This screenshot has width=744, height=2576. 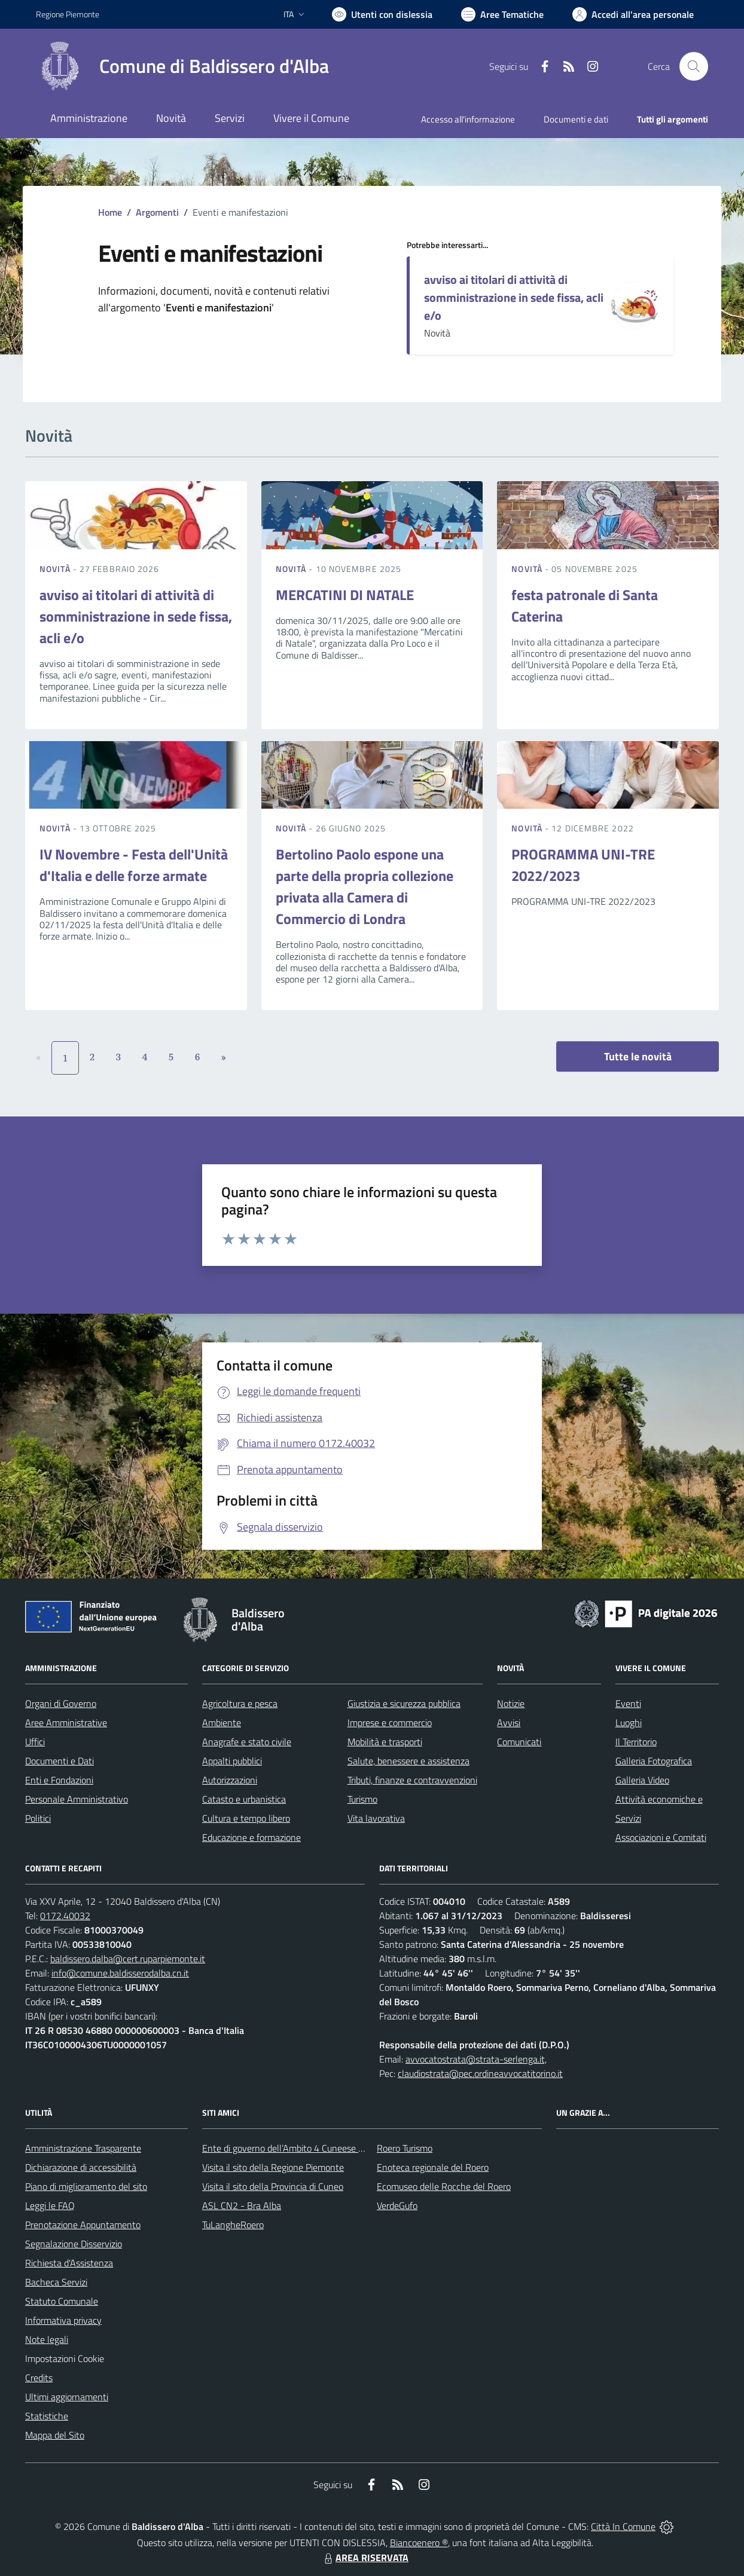 I want to click on Eventi, so click(x=628, y=1703).